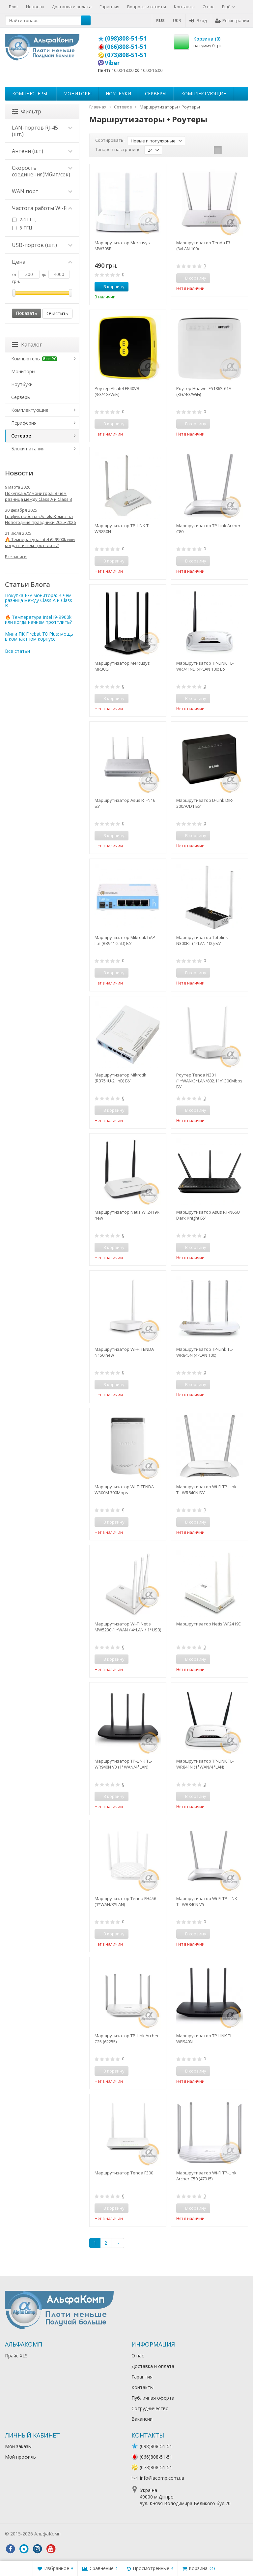  What do you see at coordinates (240, 93) in the screenshot?
I see `...` at bounding box center [240, 93].